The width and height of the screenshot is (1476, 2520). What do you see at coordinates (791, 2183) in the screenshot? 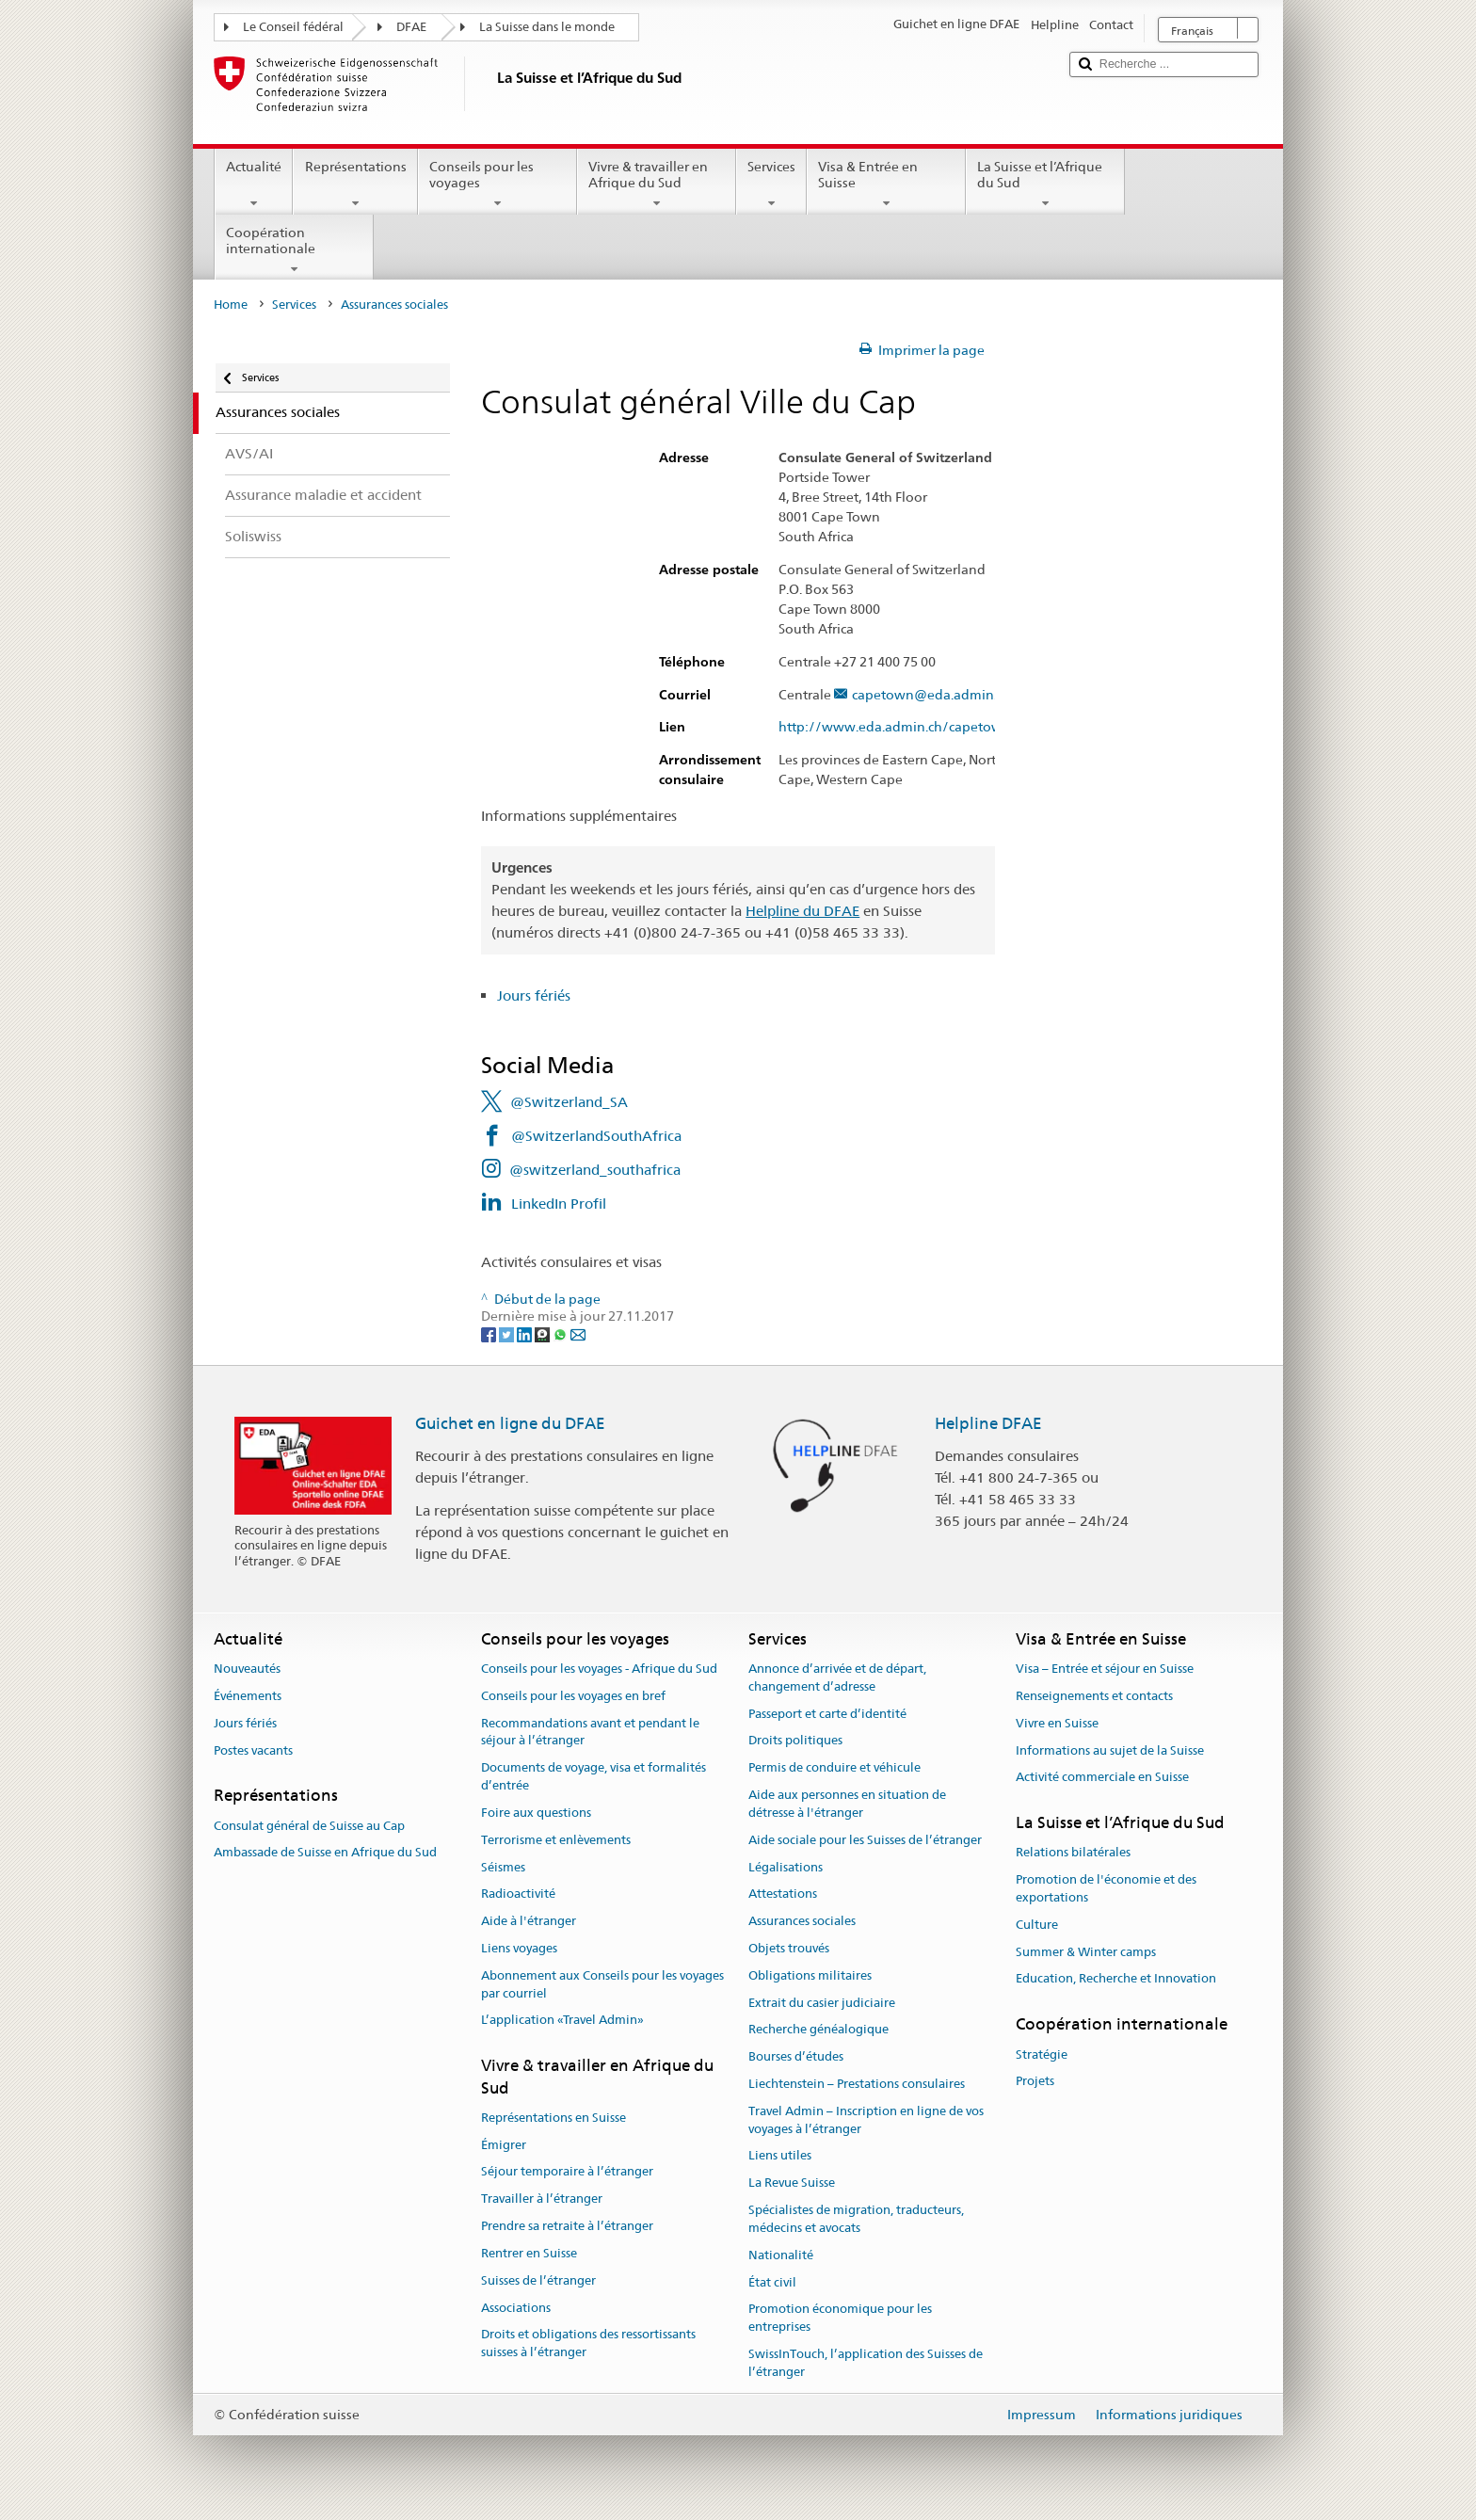
I see `La Revue Suisse` at bounding box center [791, 2183].